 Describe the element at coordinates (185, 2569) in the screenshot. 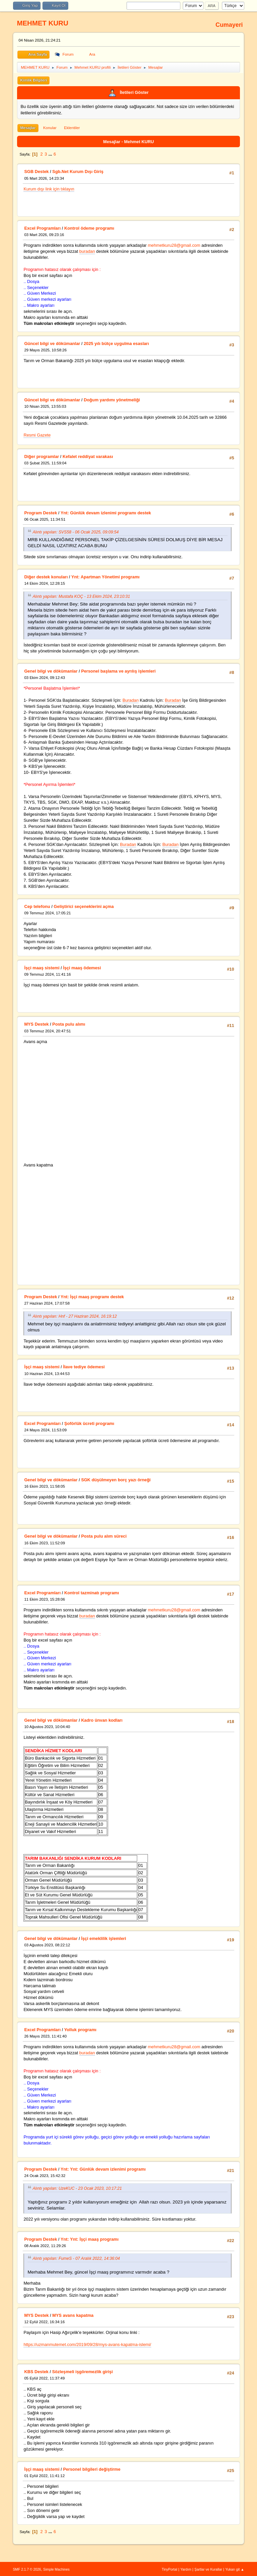

I see `Yardım` at that location.